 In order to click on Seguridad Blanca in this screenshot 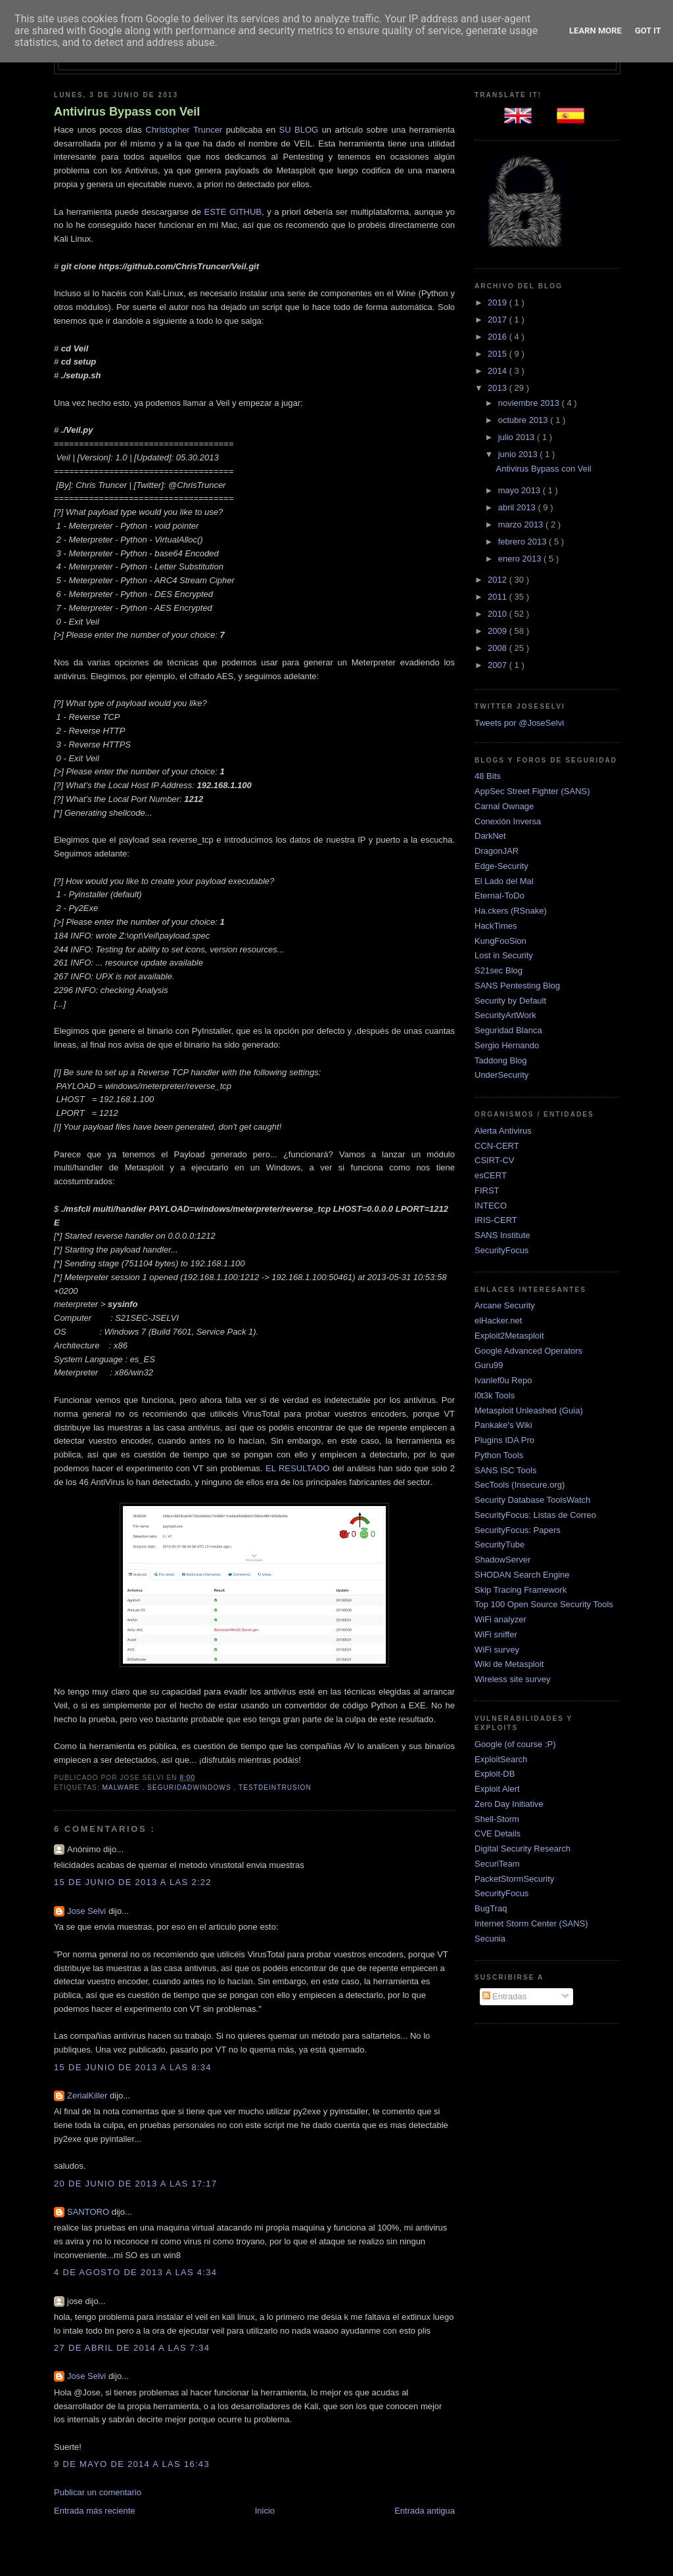, I will do `click(508, 1030)`.